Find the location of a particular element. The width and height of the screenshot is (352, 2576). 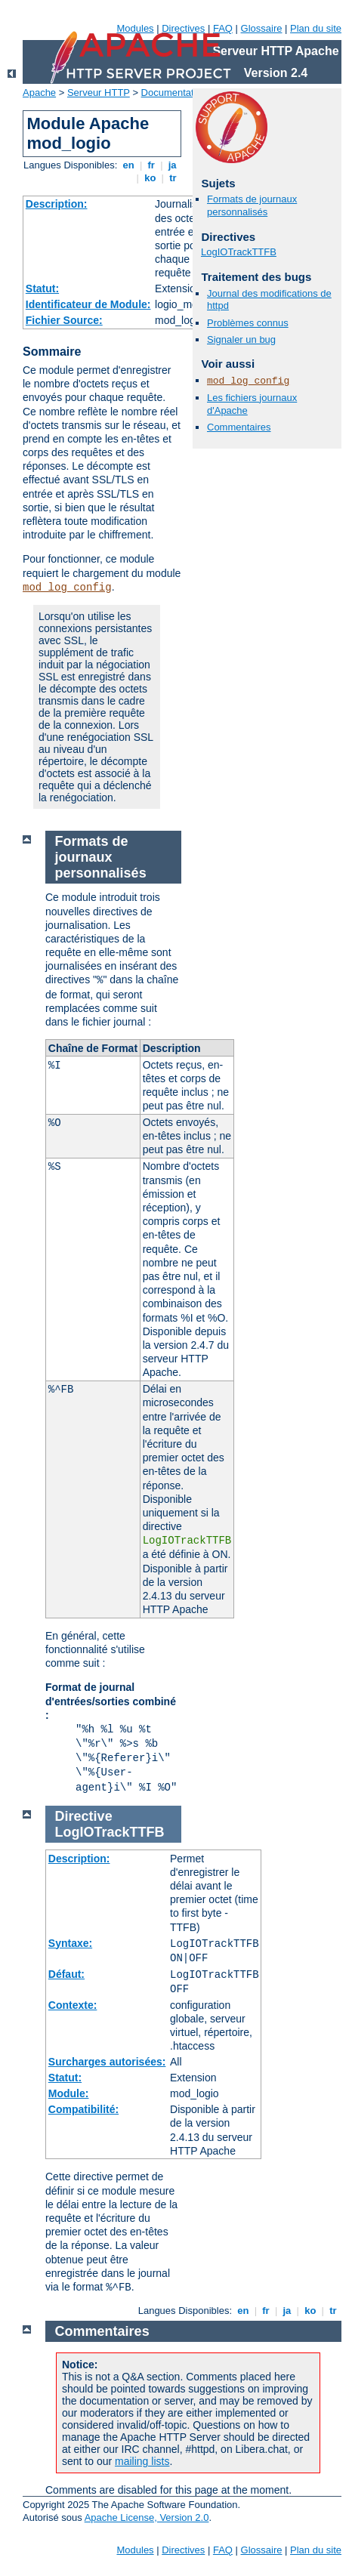

Description: is located at coordinates (57, 204).